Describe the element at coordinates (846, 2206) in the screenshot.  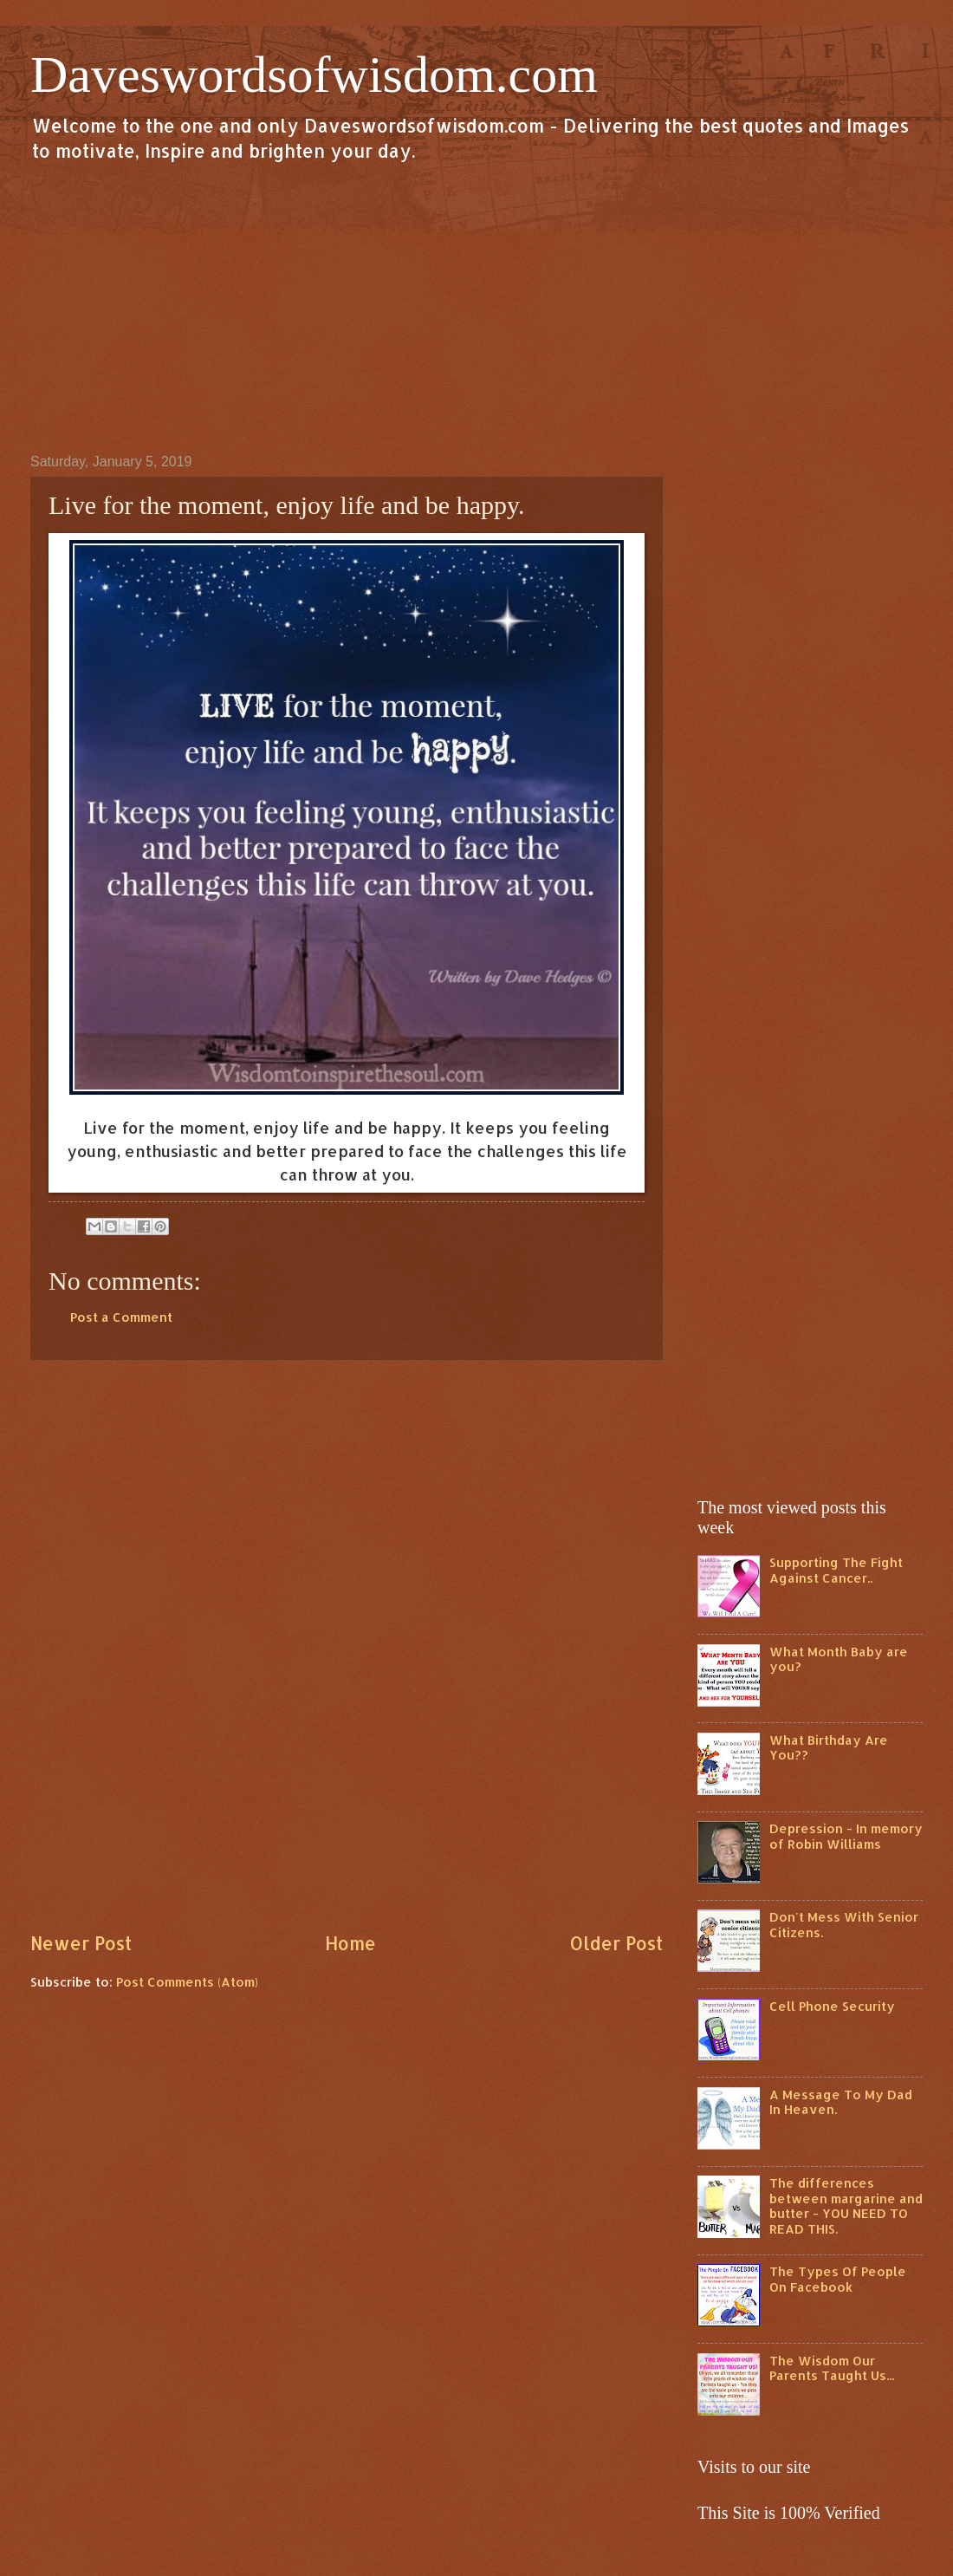
I see `The differences between margarine and butter - YOU NEED TO READ THIS.` at that location.